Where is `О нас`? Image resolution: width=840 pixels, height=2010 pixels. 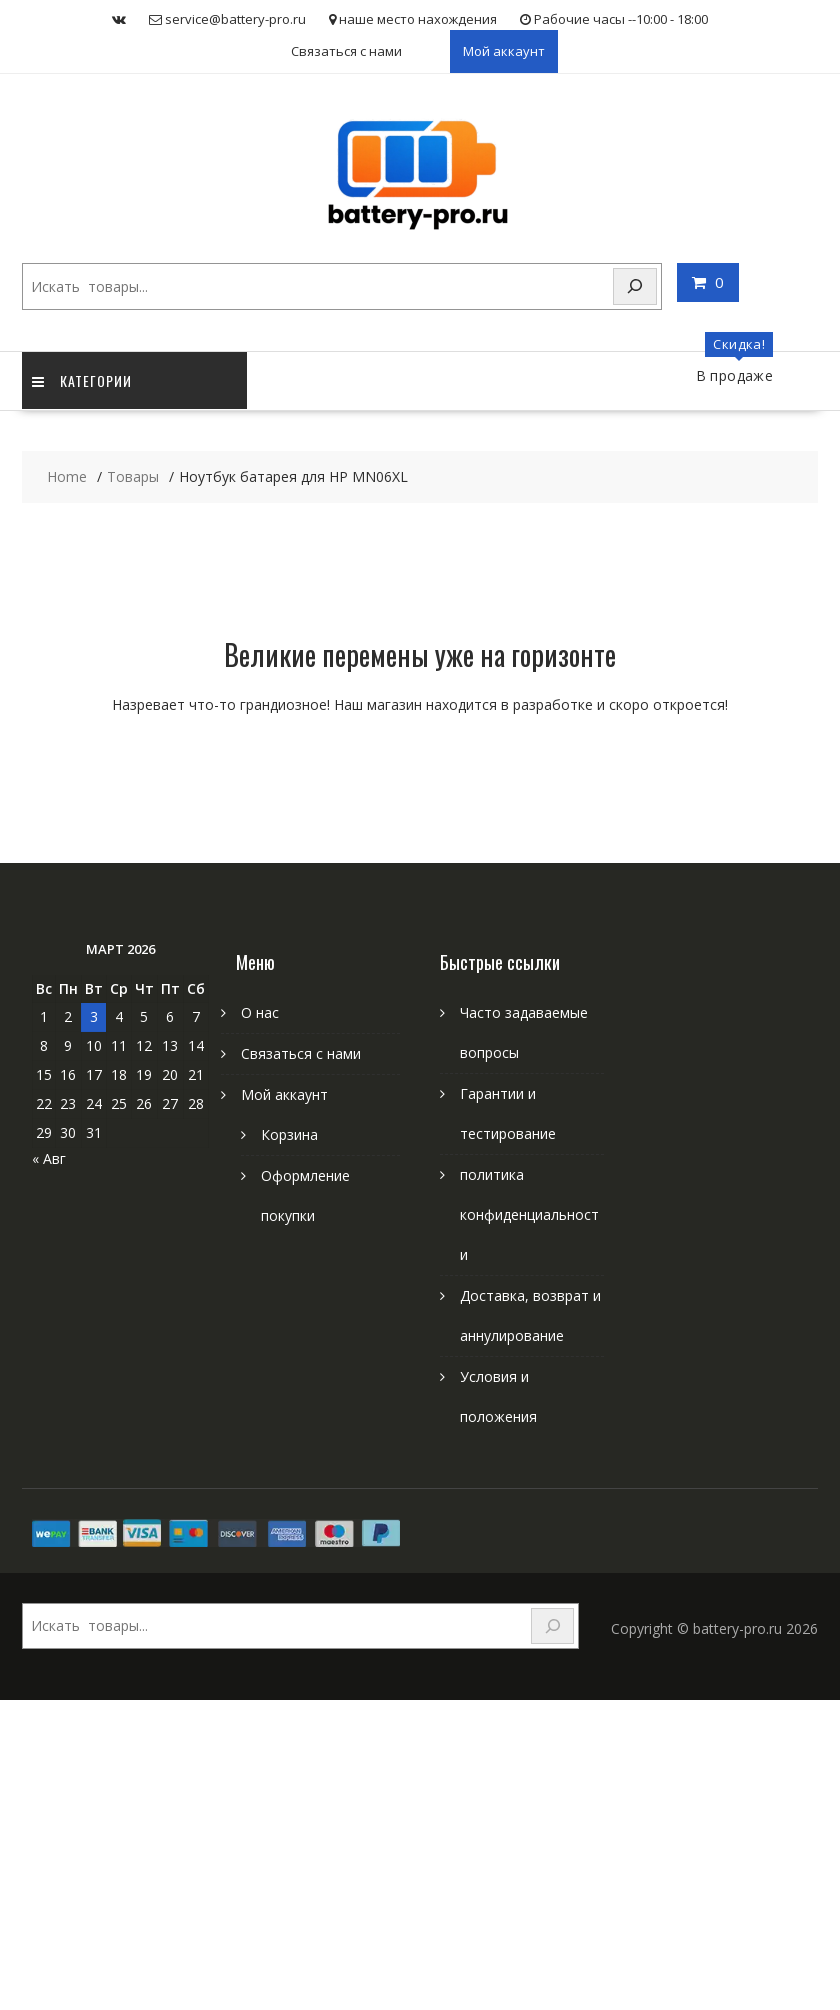
О нас is located at coordinates (260, 1012).